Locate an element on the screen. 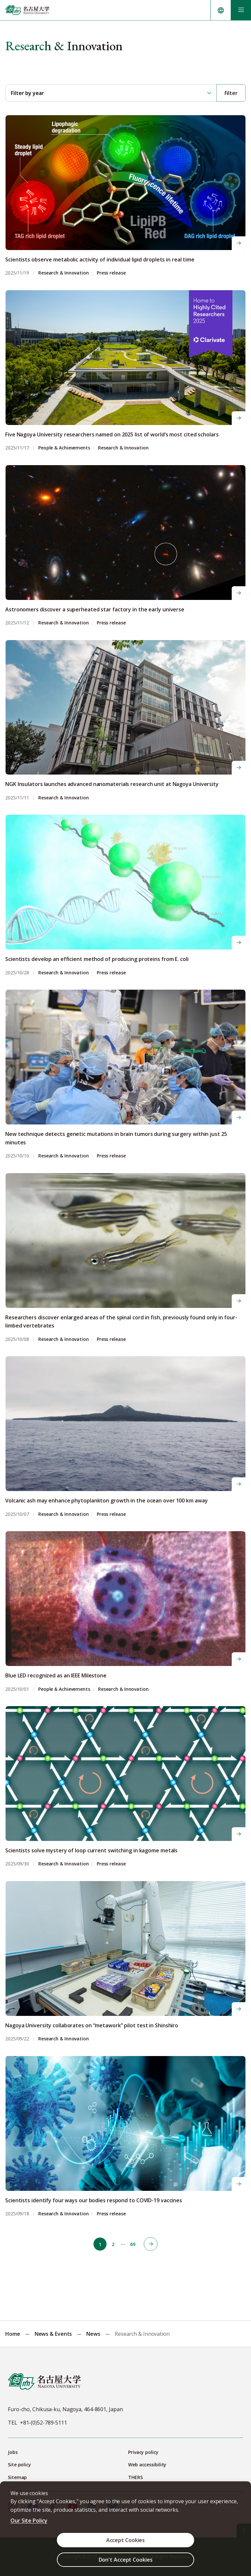  News & Events is located at coordinates (53, 2333).